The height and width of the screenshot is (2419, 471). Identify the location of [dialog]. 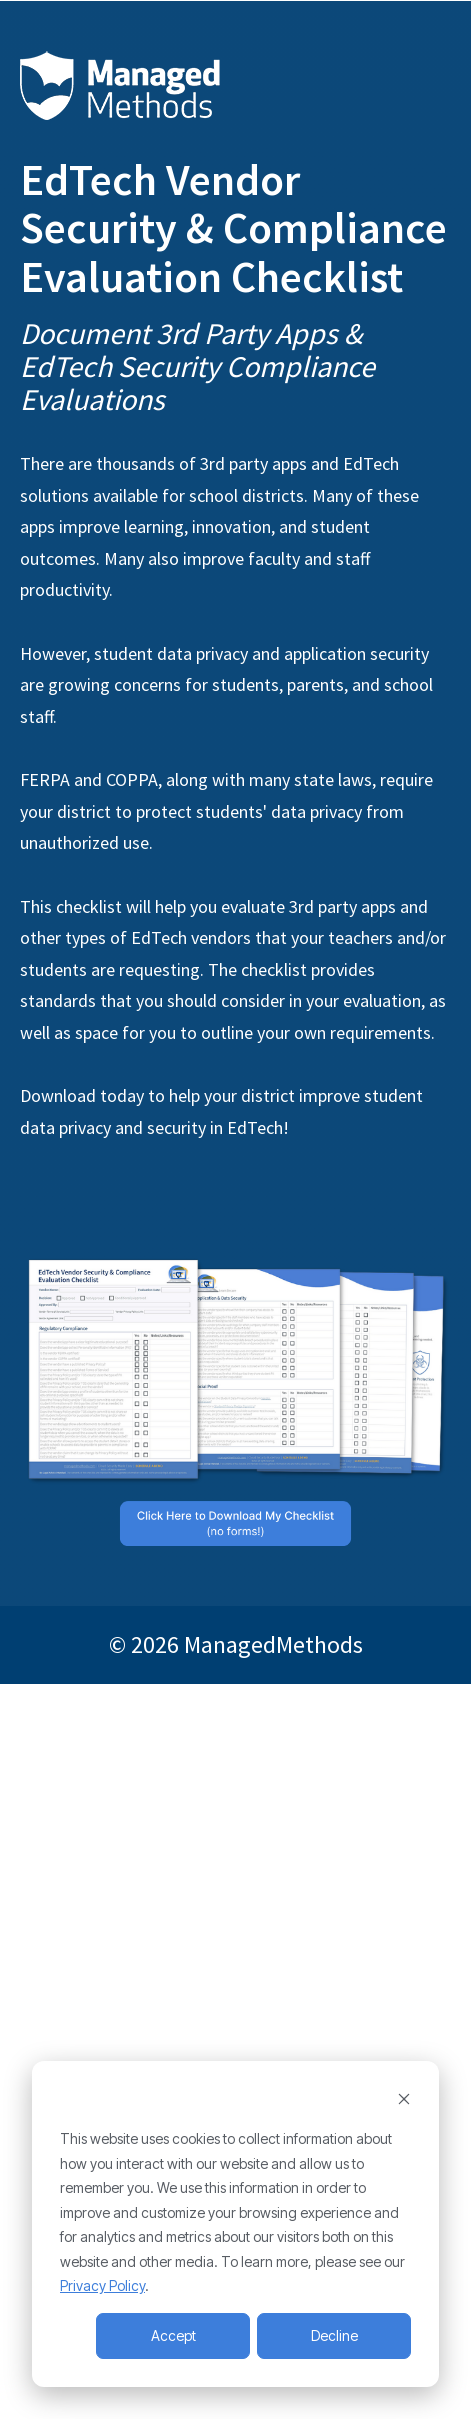
(235, 2224).